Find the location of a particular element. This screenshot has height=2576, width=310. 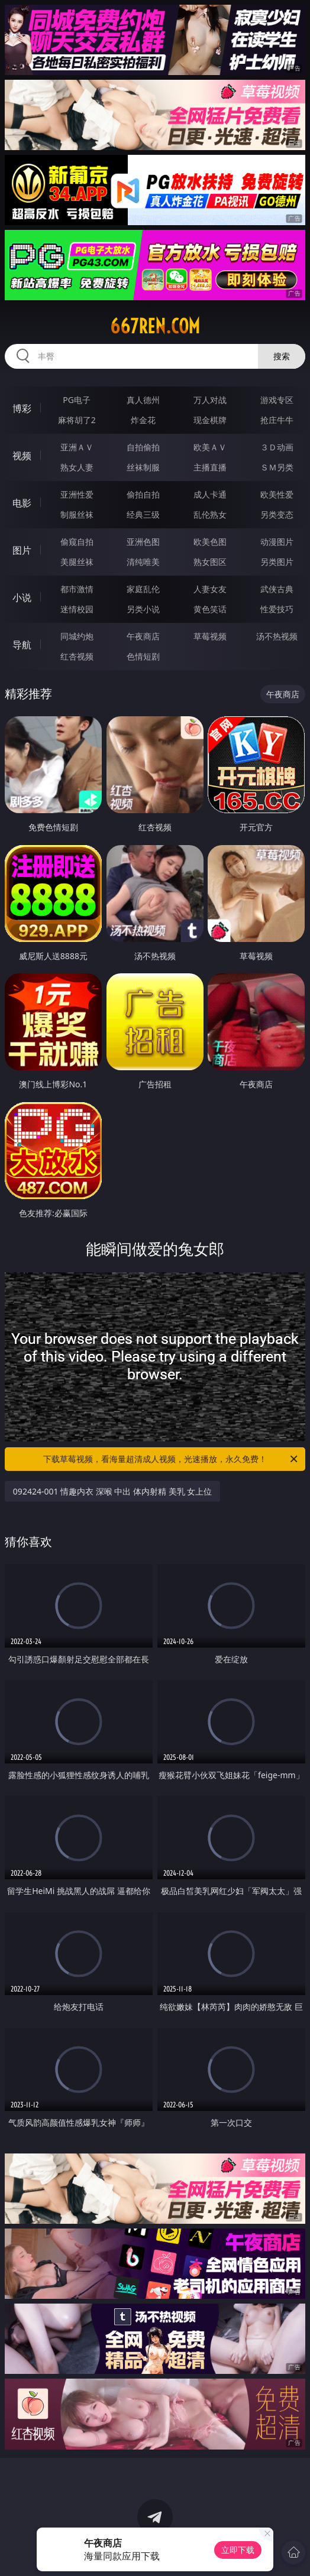

欧美ＡＶ is located at coordinates (210, 447).